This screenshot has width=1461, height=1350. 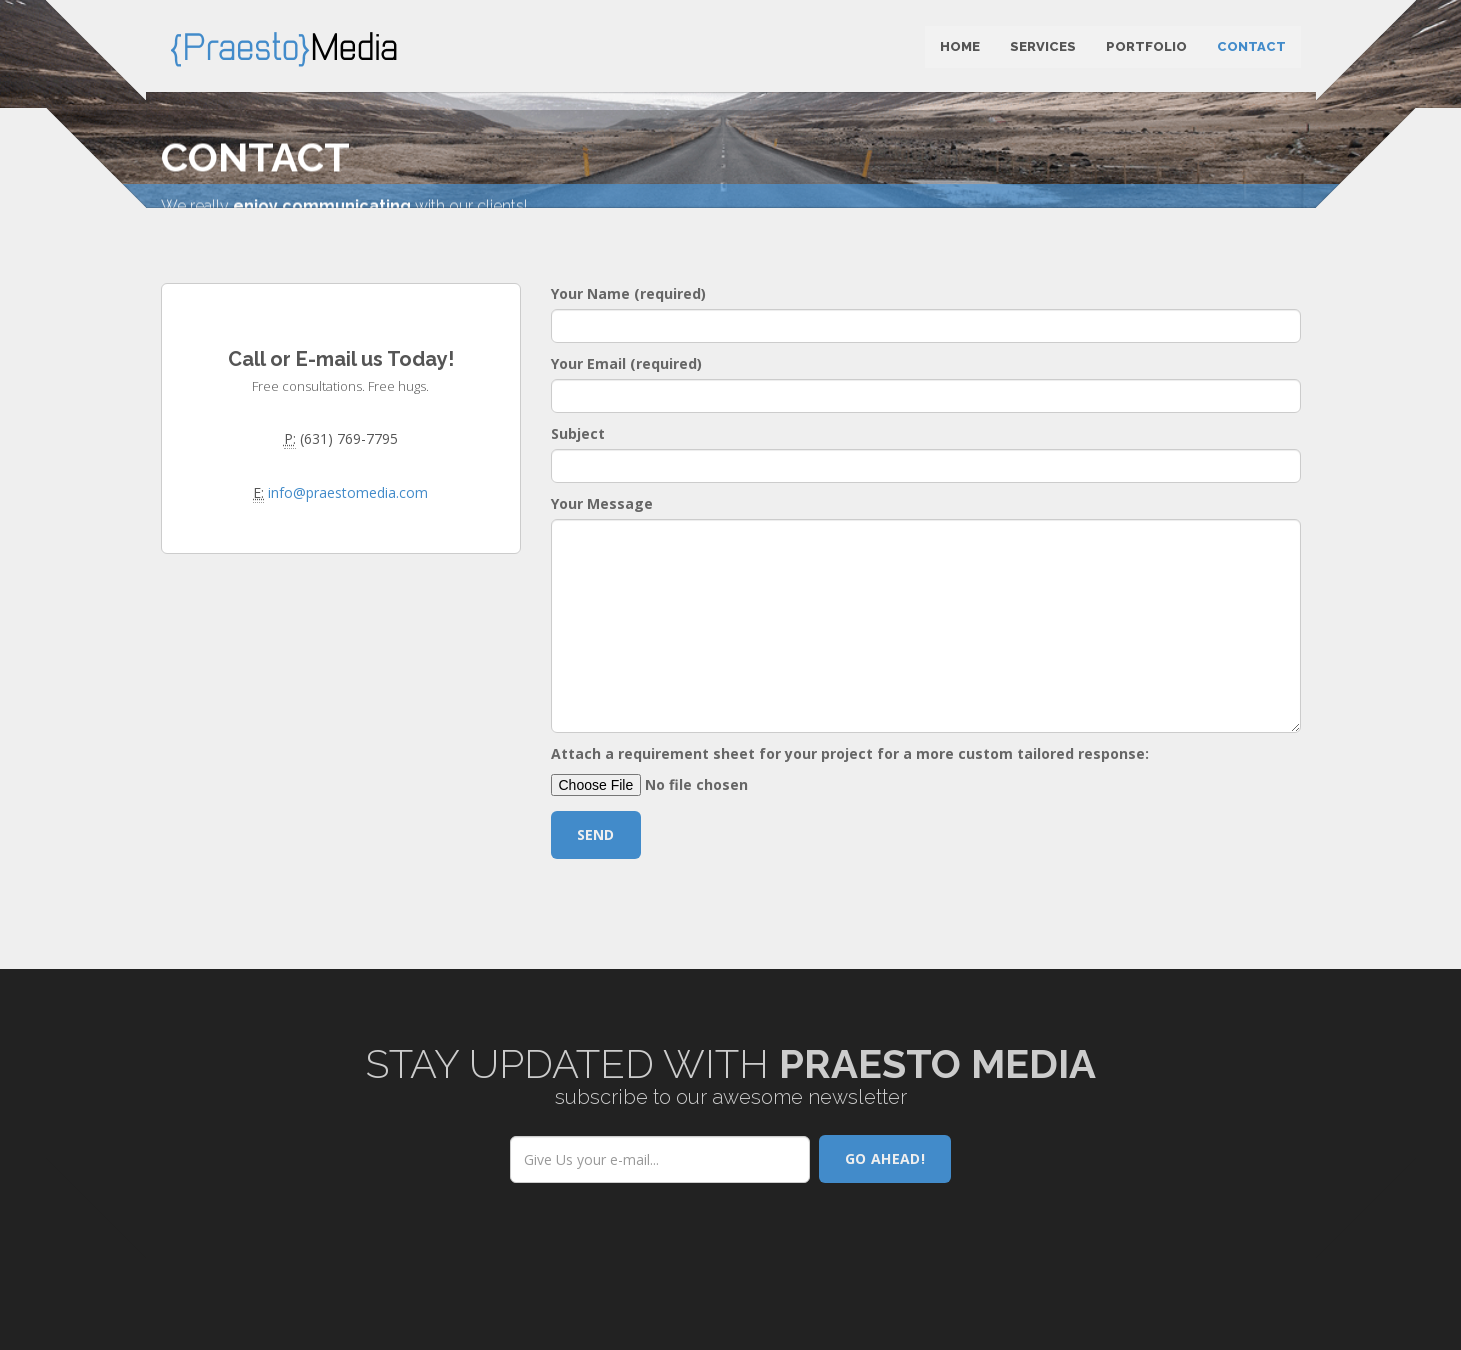 What do you see at coordinates (960, 49) in the screenshot?
I see `Home` at bounding box center [960, 49].